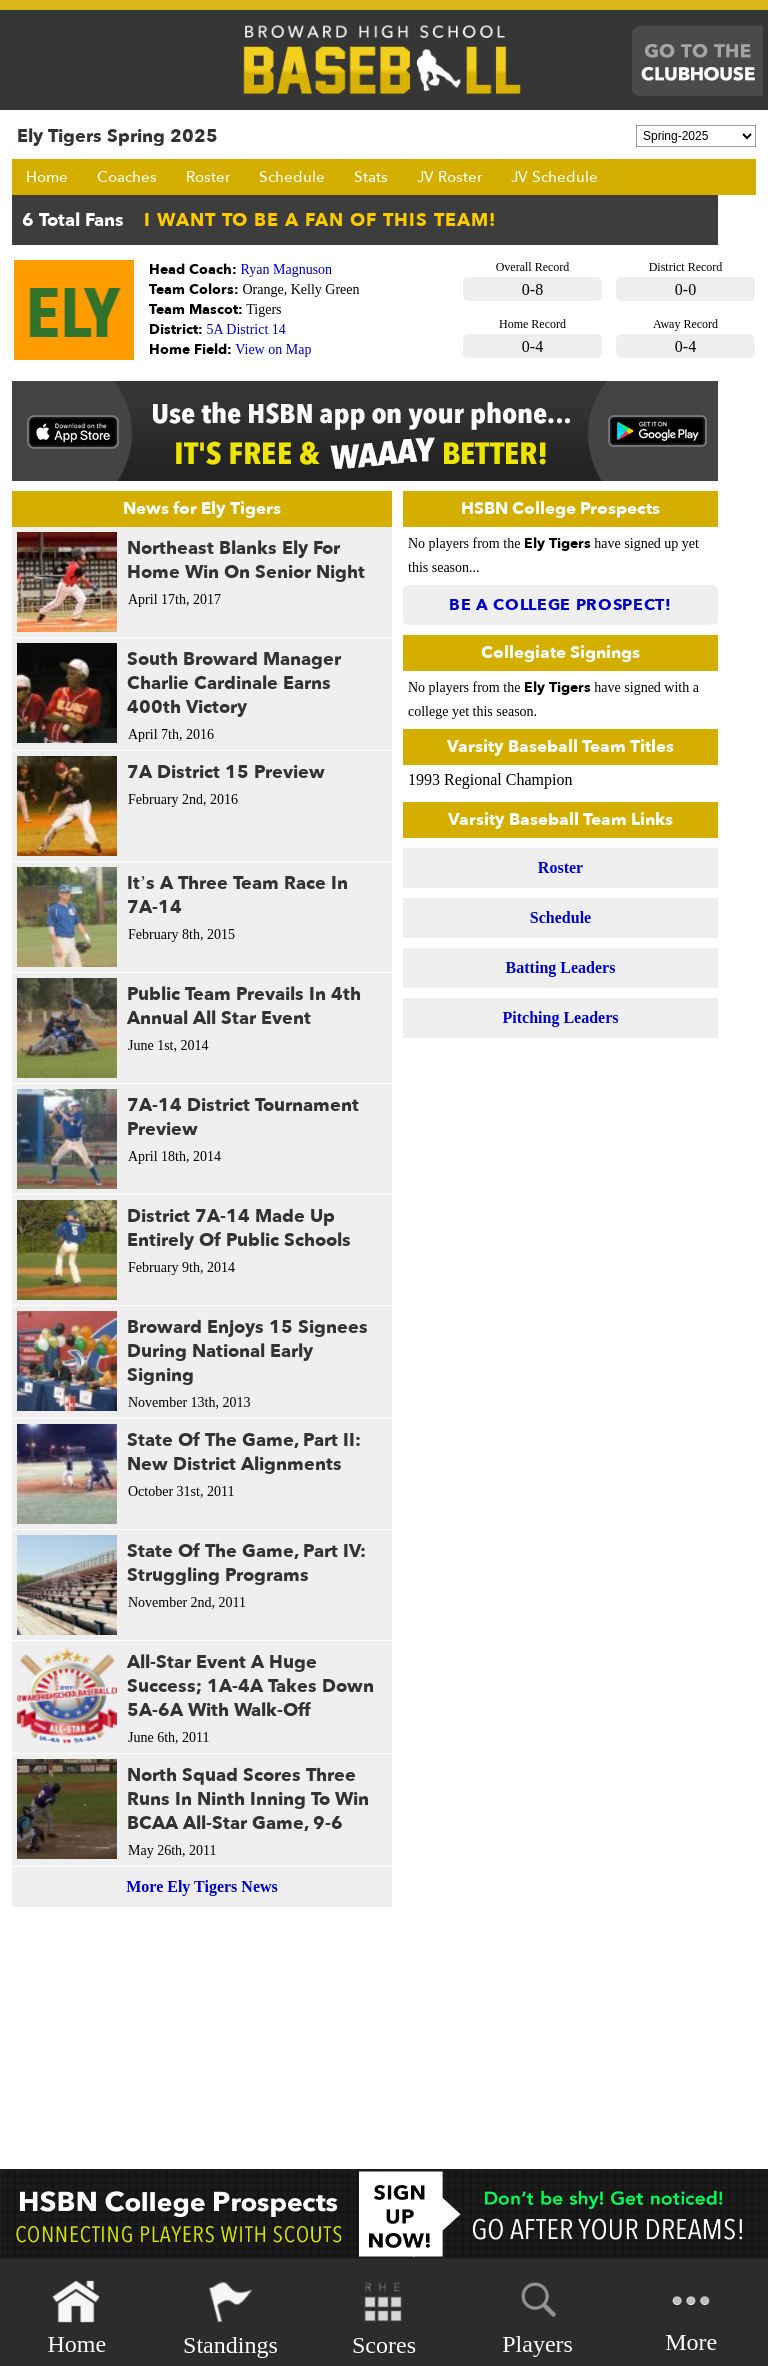 The height and width of the screenshot is (2366, 768). Describe the element at coordinates (449, 177) in the screenshot. I see `JV Roster` at that location.